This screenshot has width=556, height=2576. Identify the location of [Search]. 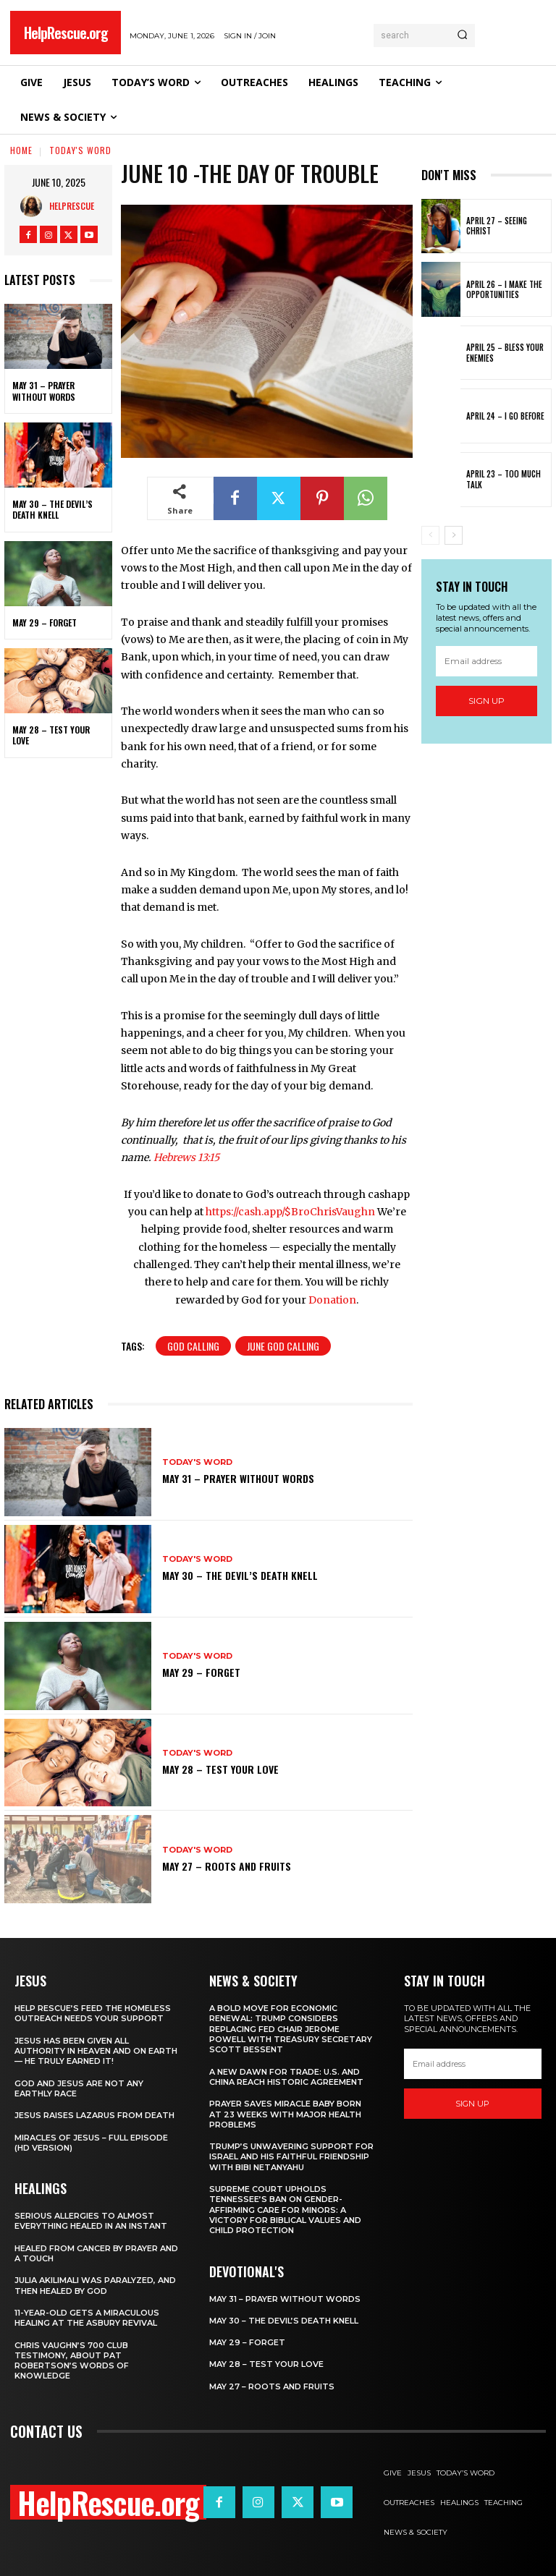
(462, 35).